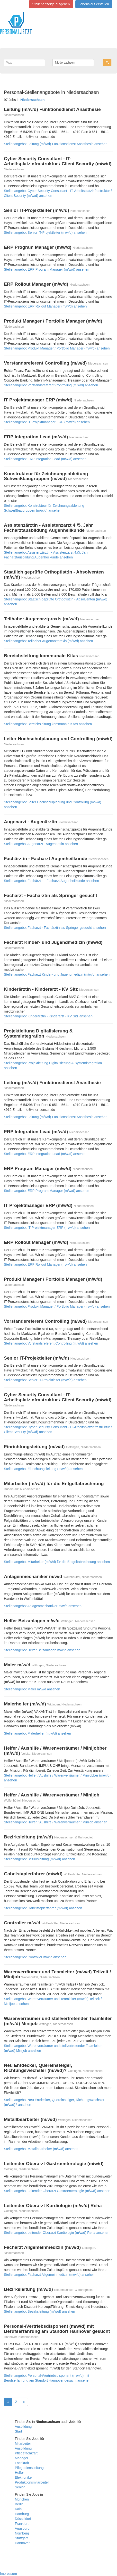 The image size is (117, 2576). Describe the element at coordinates (55, 1822) in the screenshot. I see `Stellenangebot Helfer / Aushilfe / Warenverräumer / Minijob ansehen` at that location.